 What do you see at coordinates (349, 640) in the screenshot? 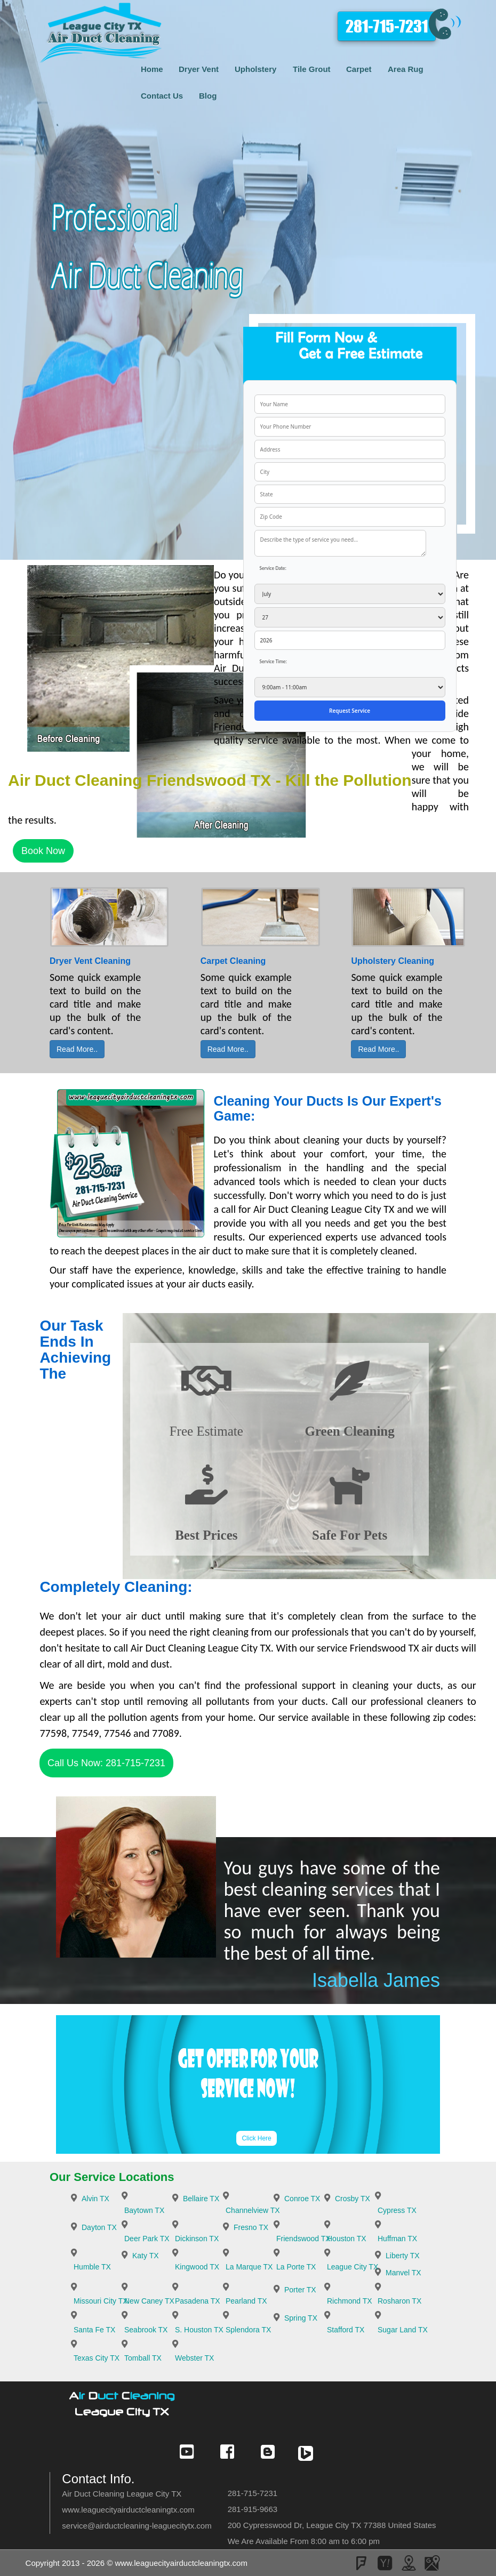
I see `[service year]` at bounding box center [349, 640].